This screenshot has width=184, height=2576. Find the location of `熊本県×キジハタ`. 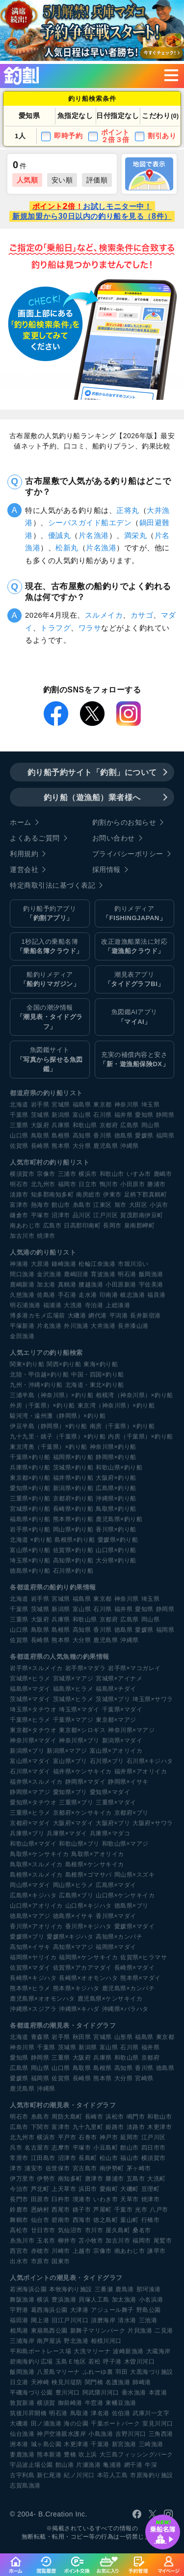

熊本県×キジハタ is located at coordinates (76, 1988).